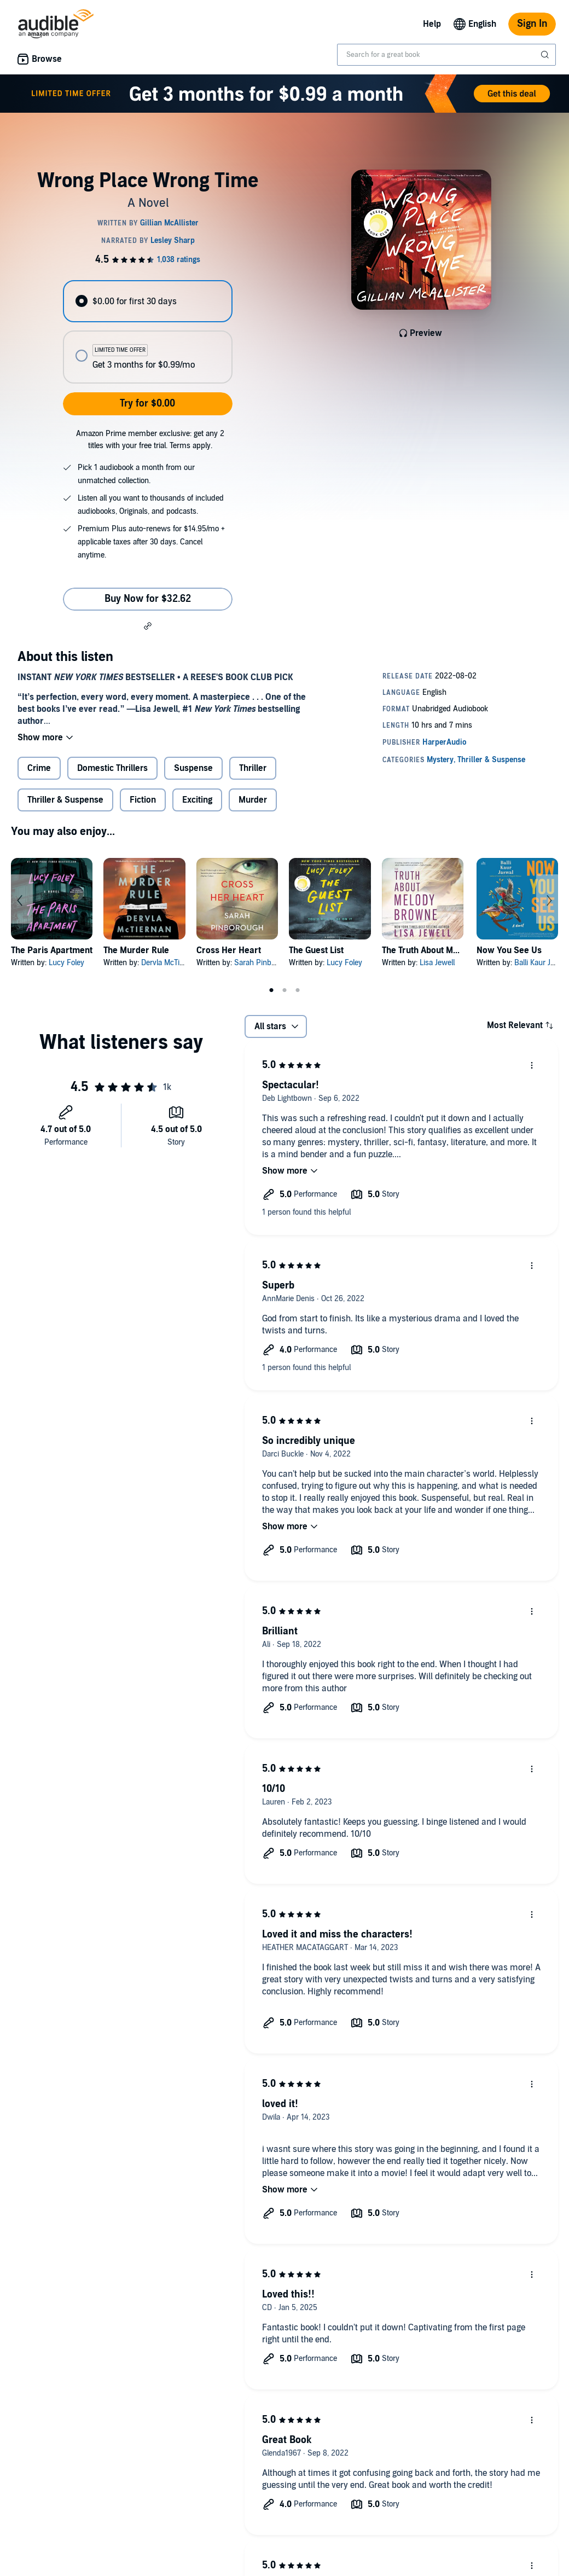  What do you see at coordinates (112, 768) in the screenshot?
I see `Domestic Thrillers` at bounding box center [112, 768].